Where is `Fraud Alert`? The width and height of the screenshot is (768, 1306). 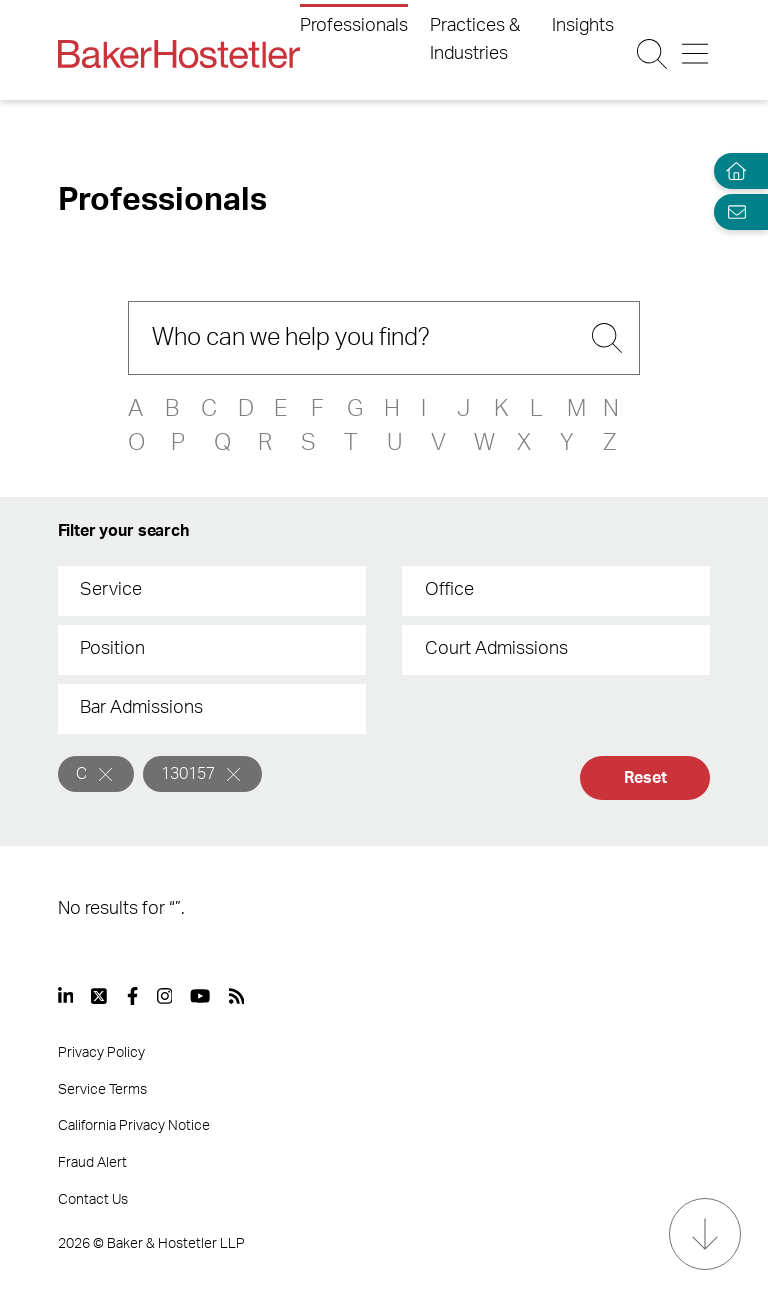 Fraud Alert is located at coordinates (92, 1163).